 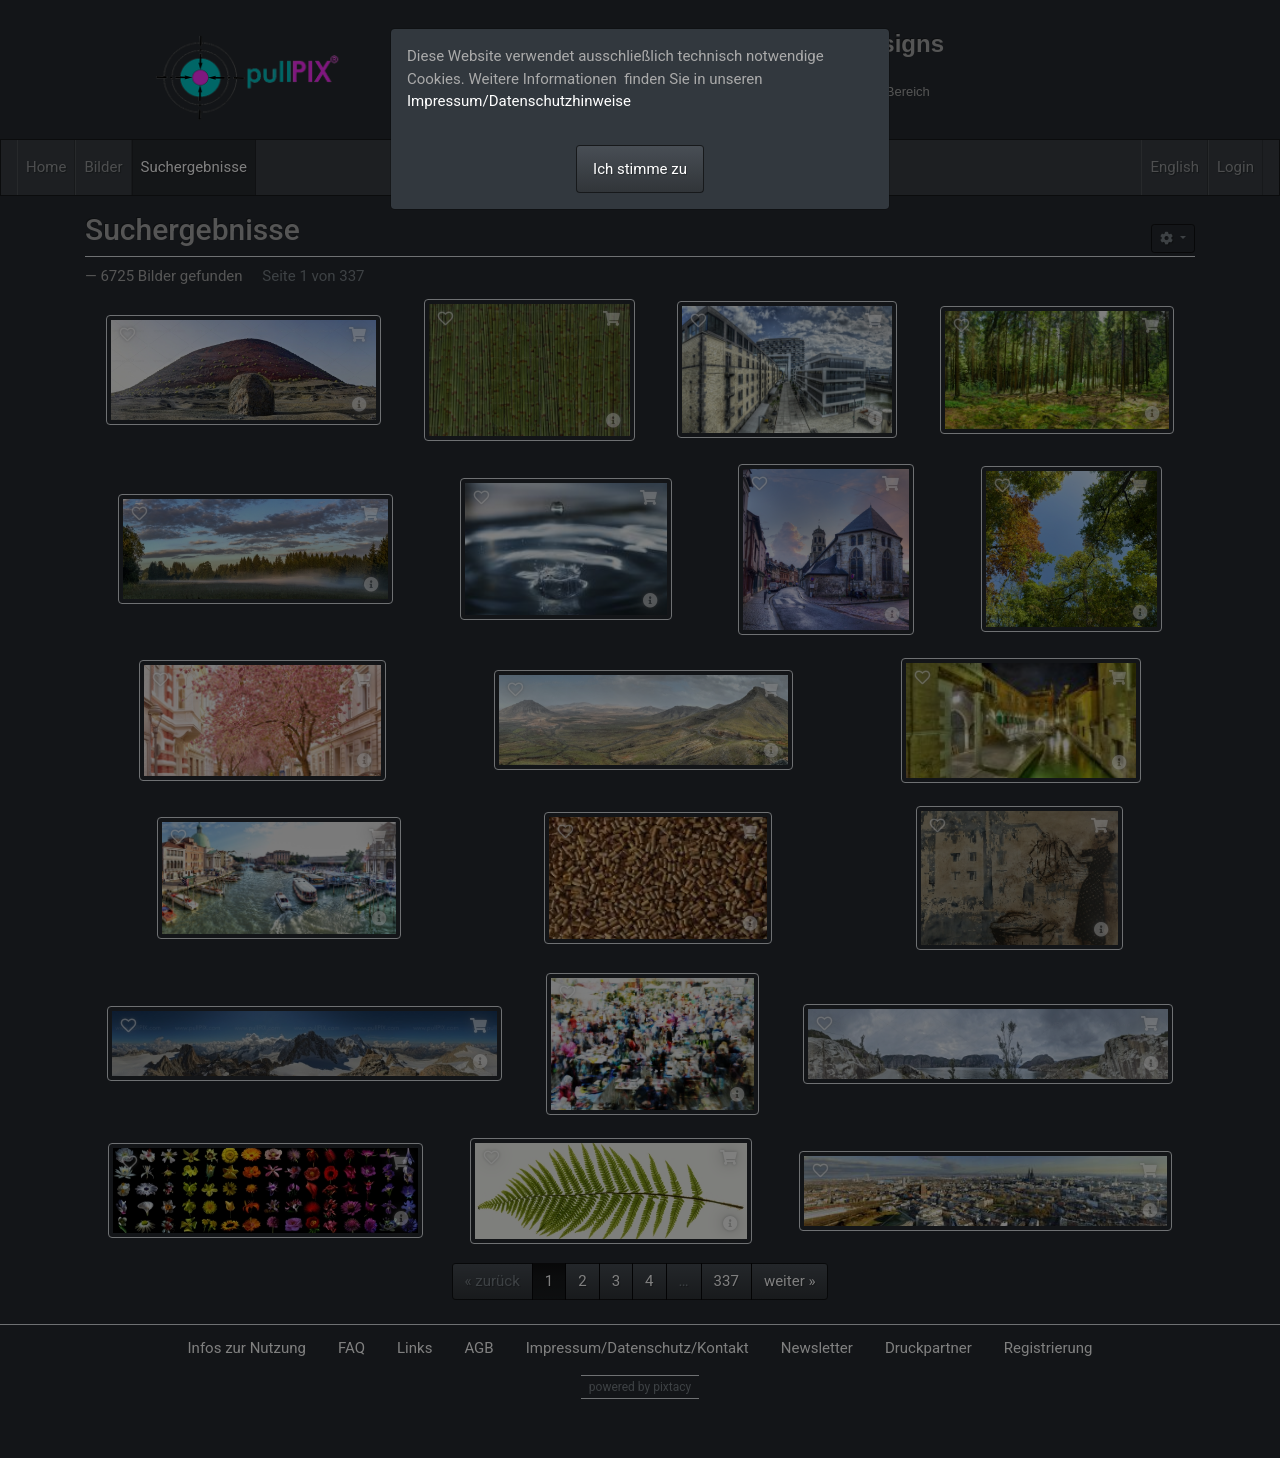 I want to click on Ich stimme zu, so click(x=640, y=169).